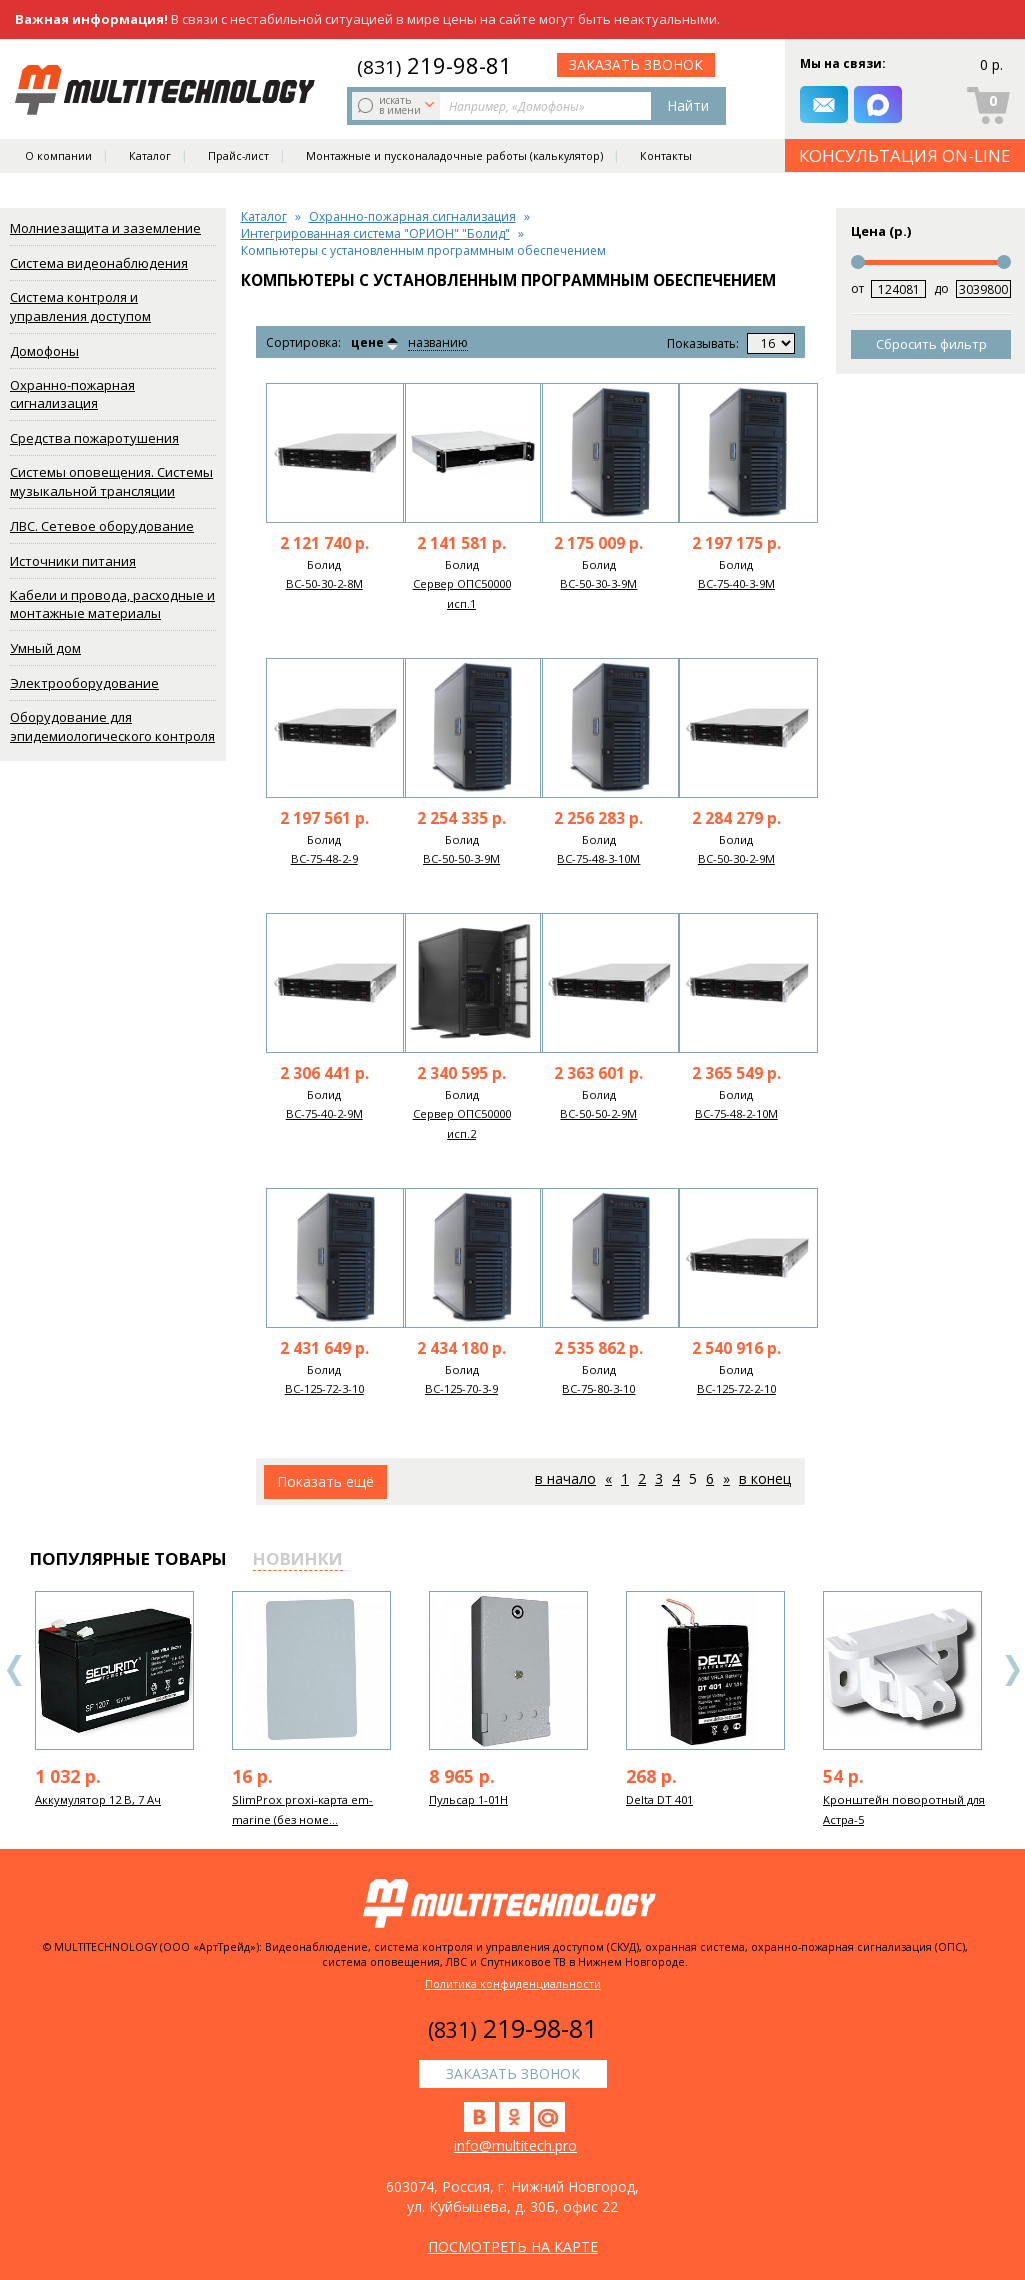  I want to click on посмотреть на карте, so click(513, 2246).